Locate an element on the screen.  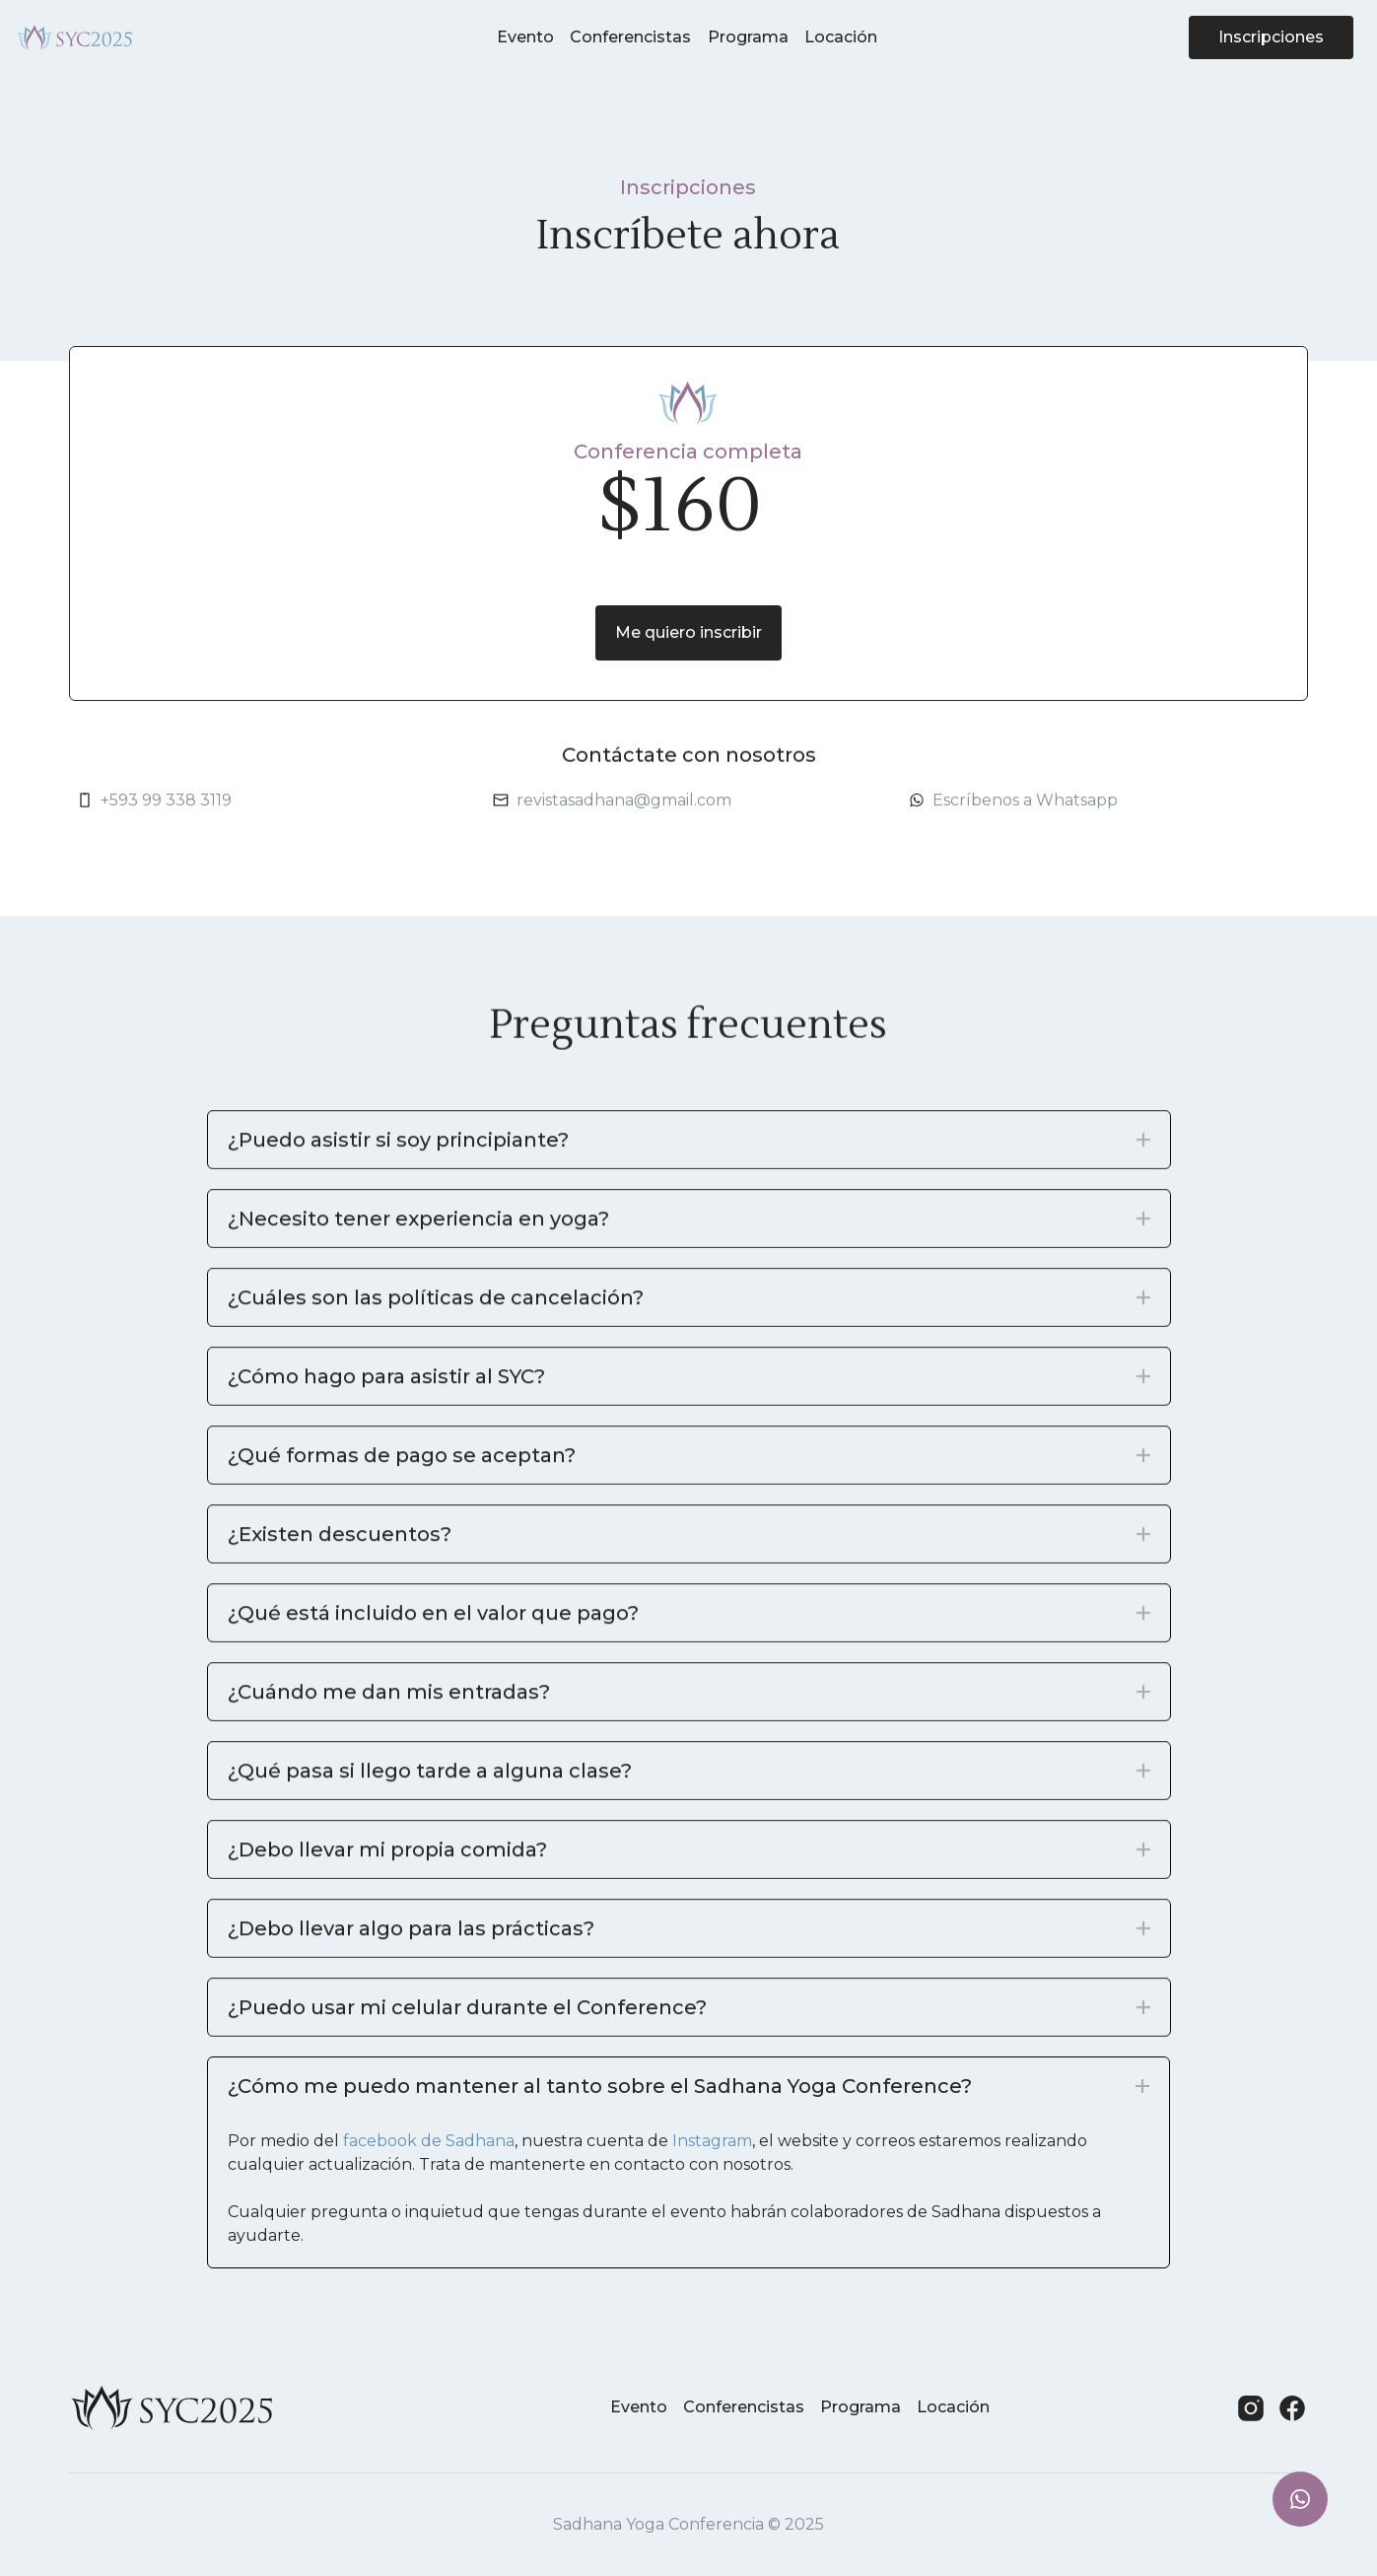
Programa is located at coordinates (748, 31).